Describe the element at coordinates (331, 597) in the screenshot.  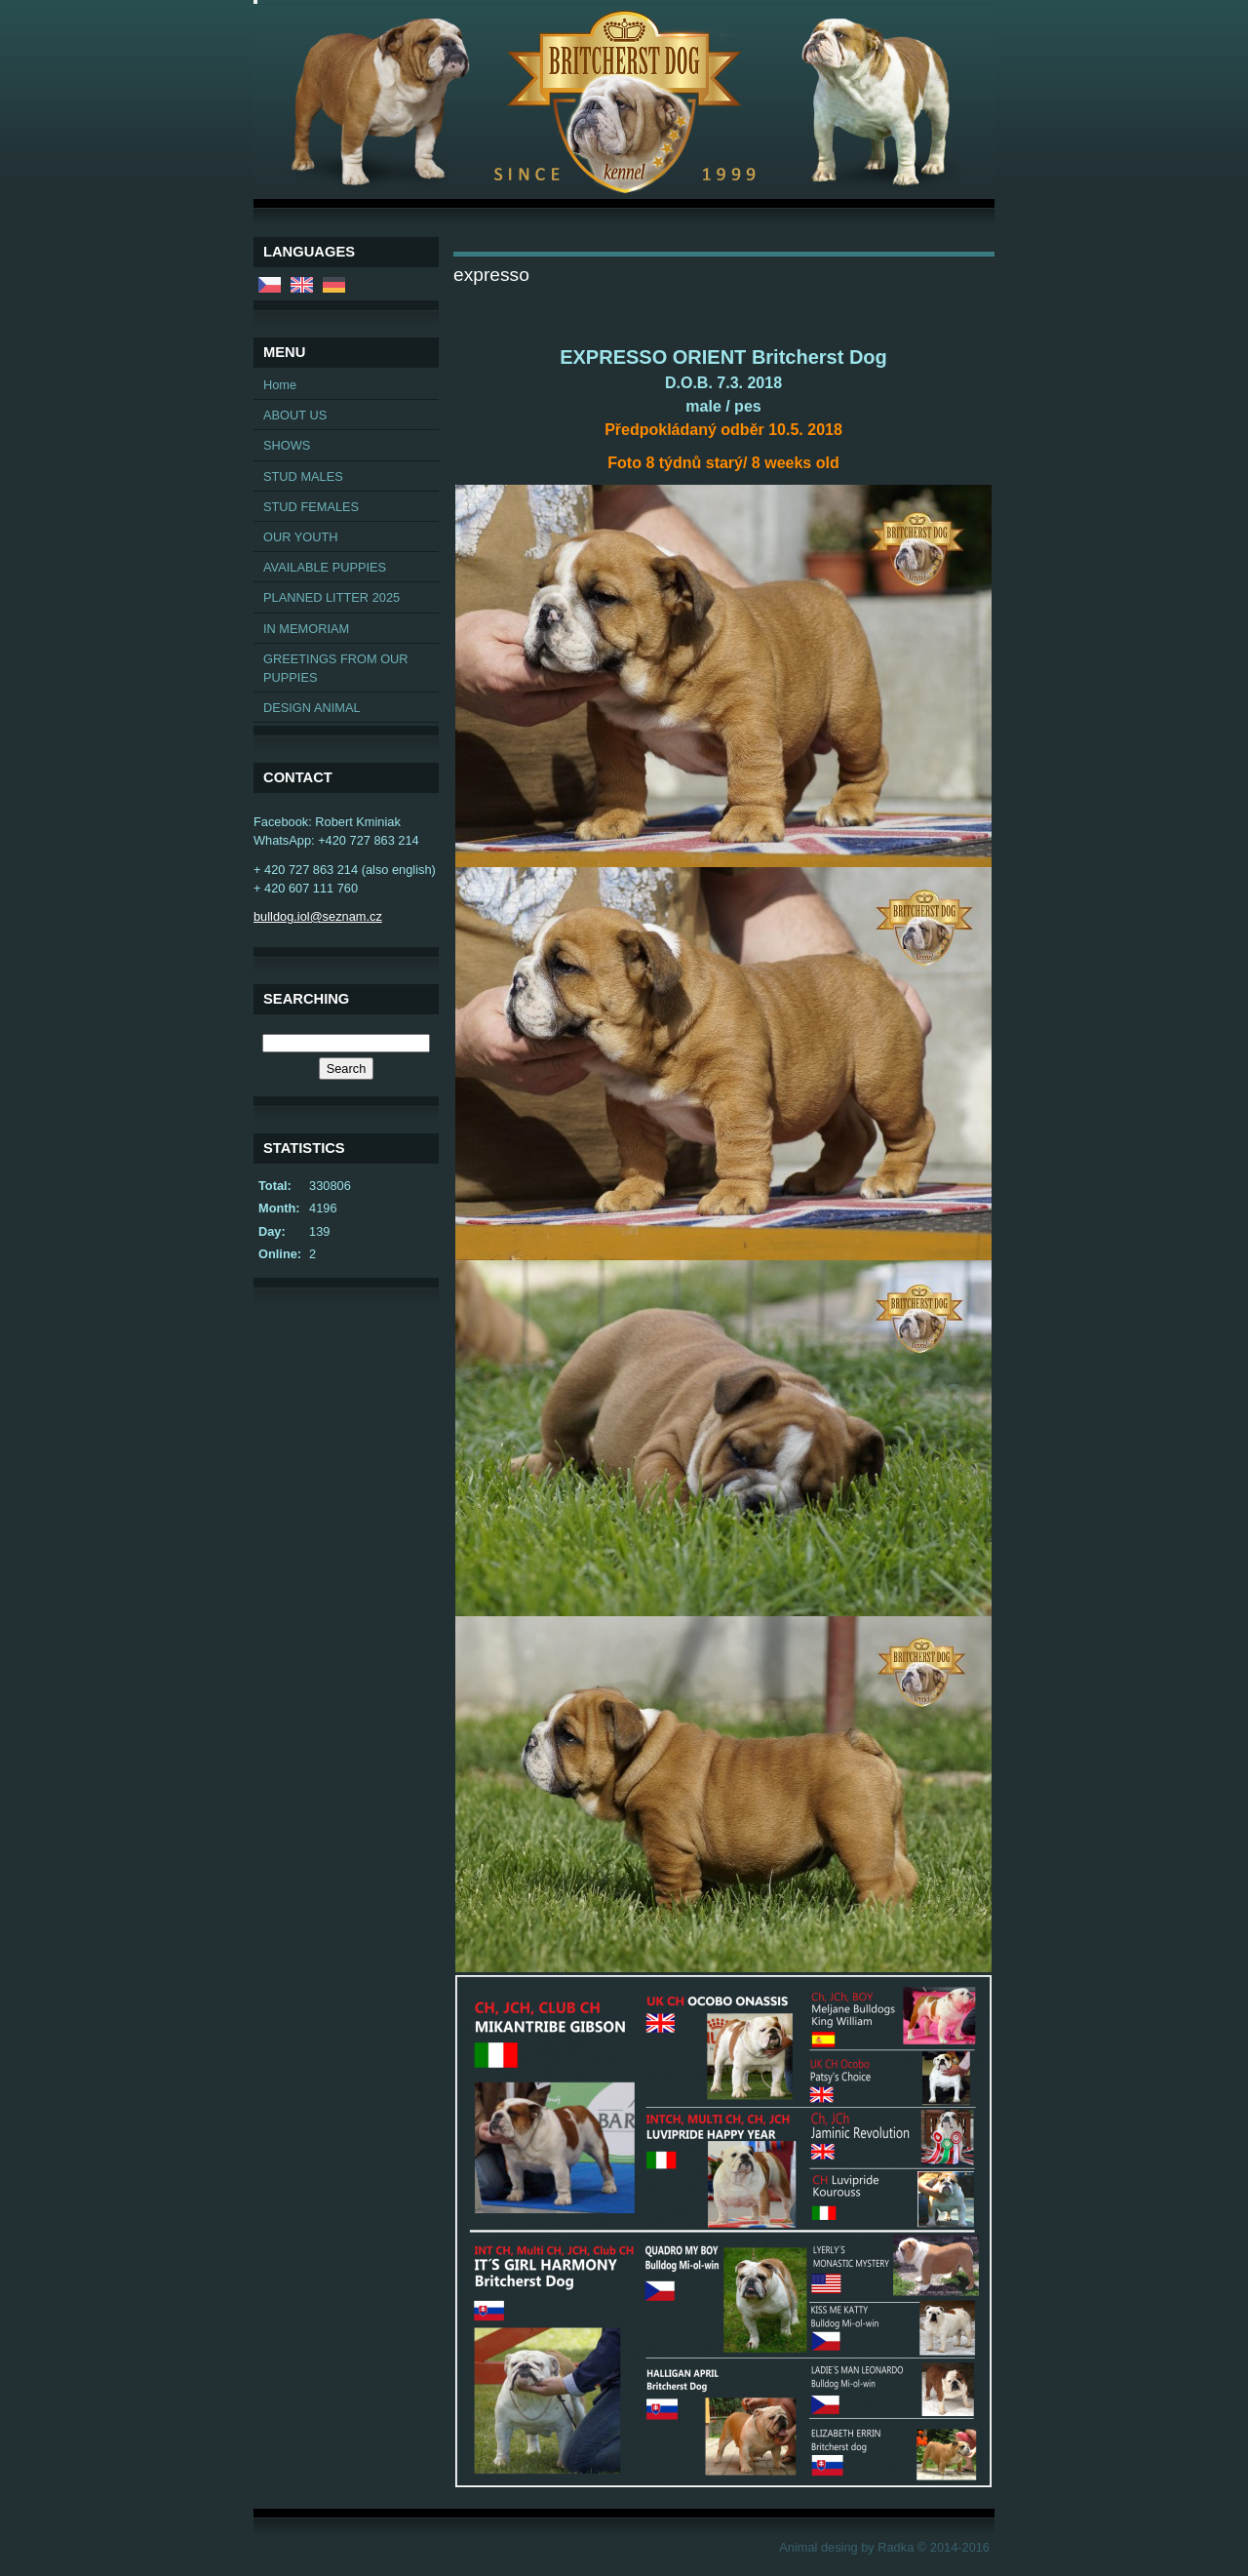
I see `PLANNED LITTER 2025` at that location.